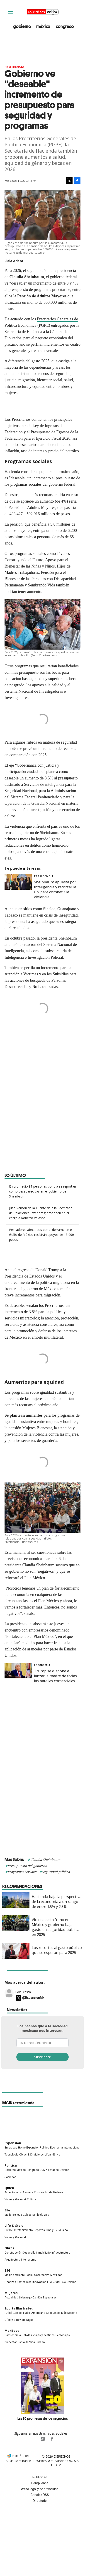  I want to click on Personajes, so click(63, 2335).